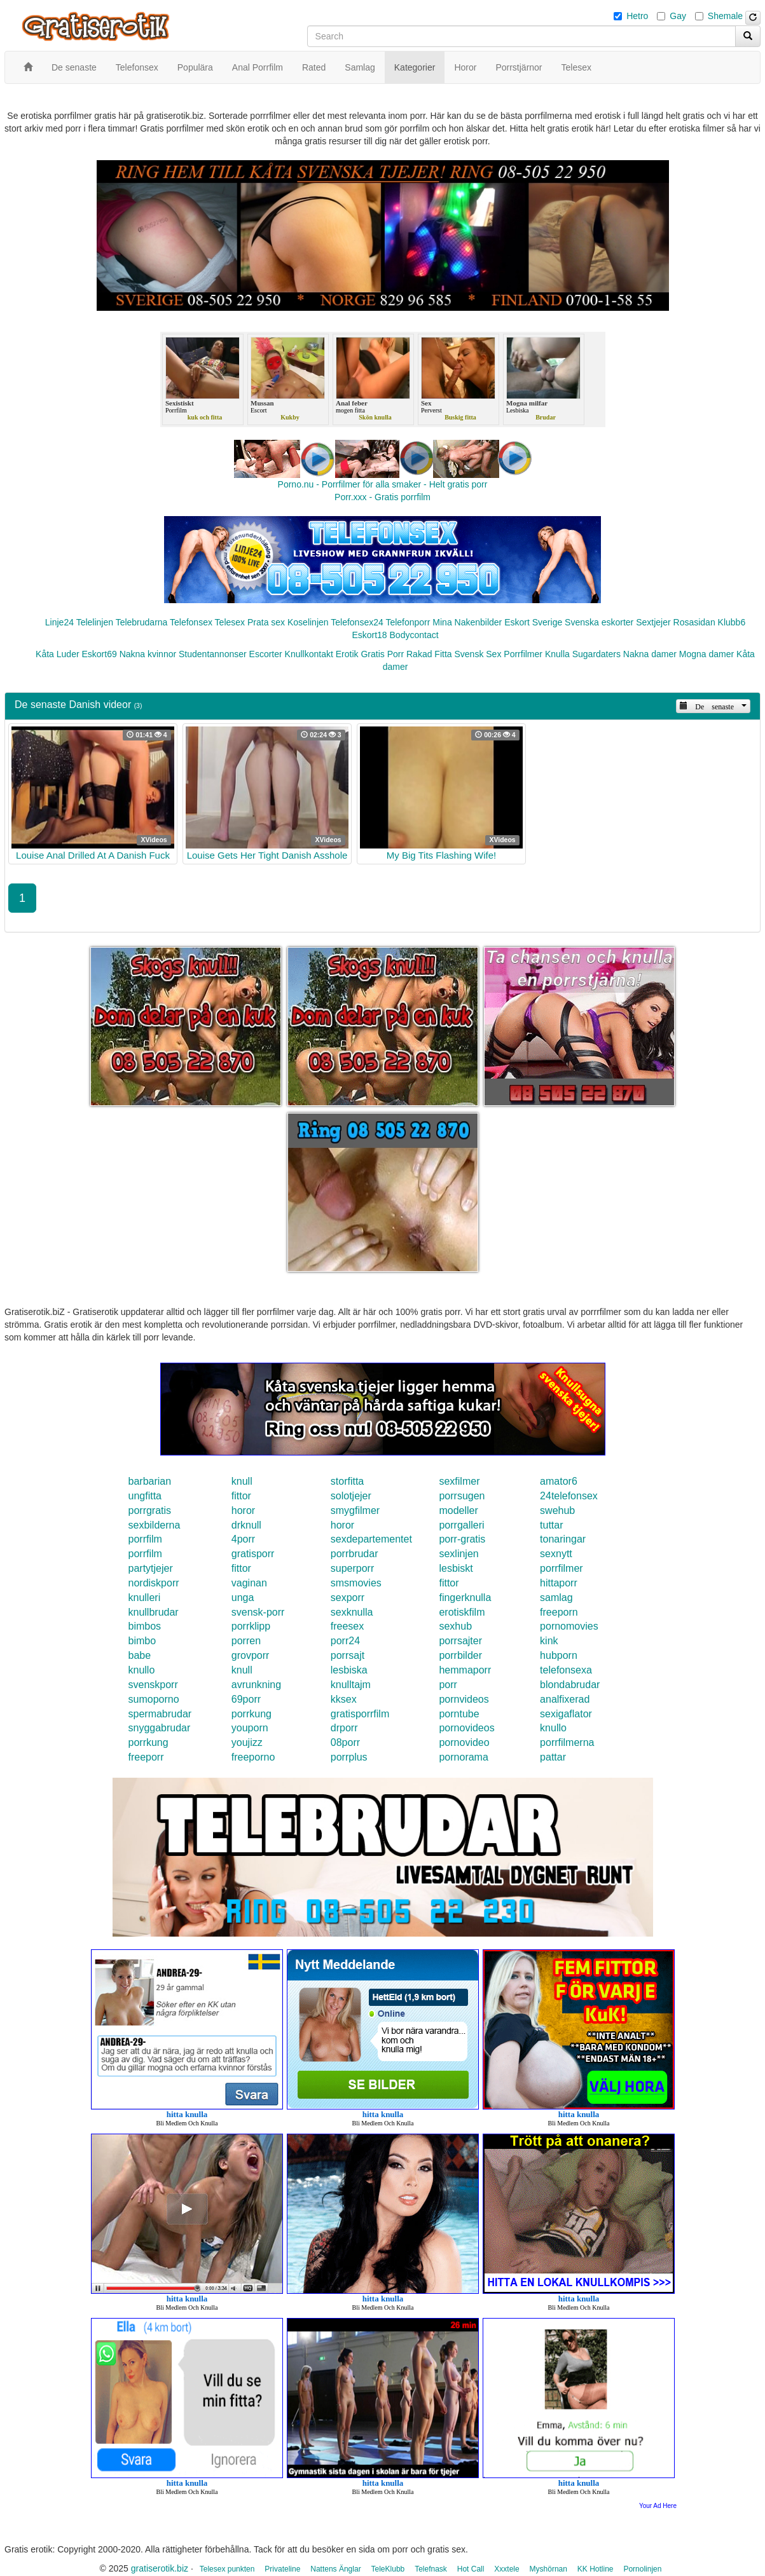  Describe the element at coordinates (243, 1539) in the screenshot. I see `4porr` at that location.